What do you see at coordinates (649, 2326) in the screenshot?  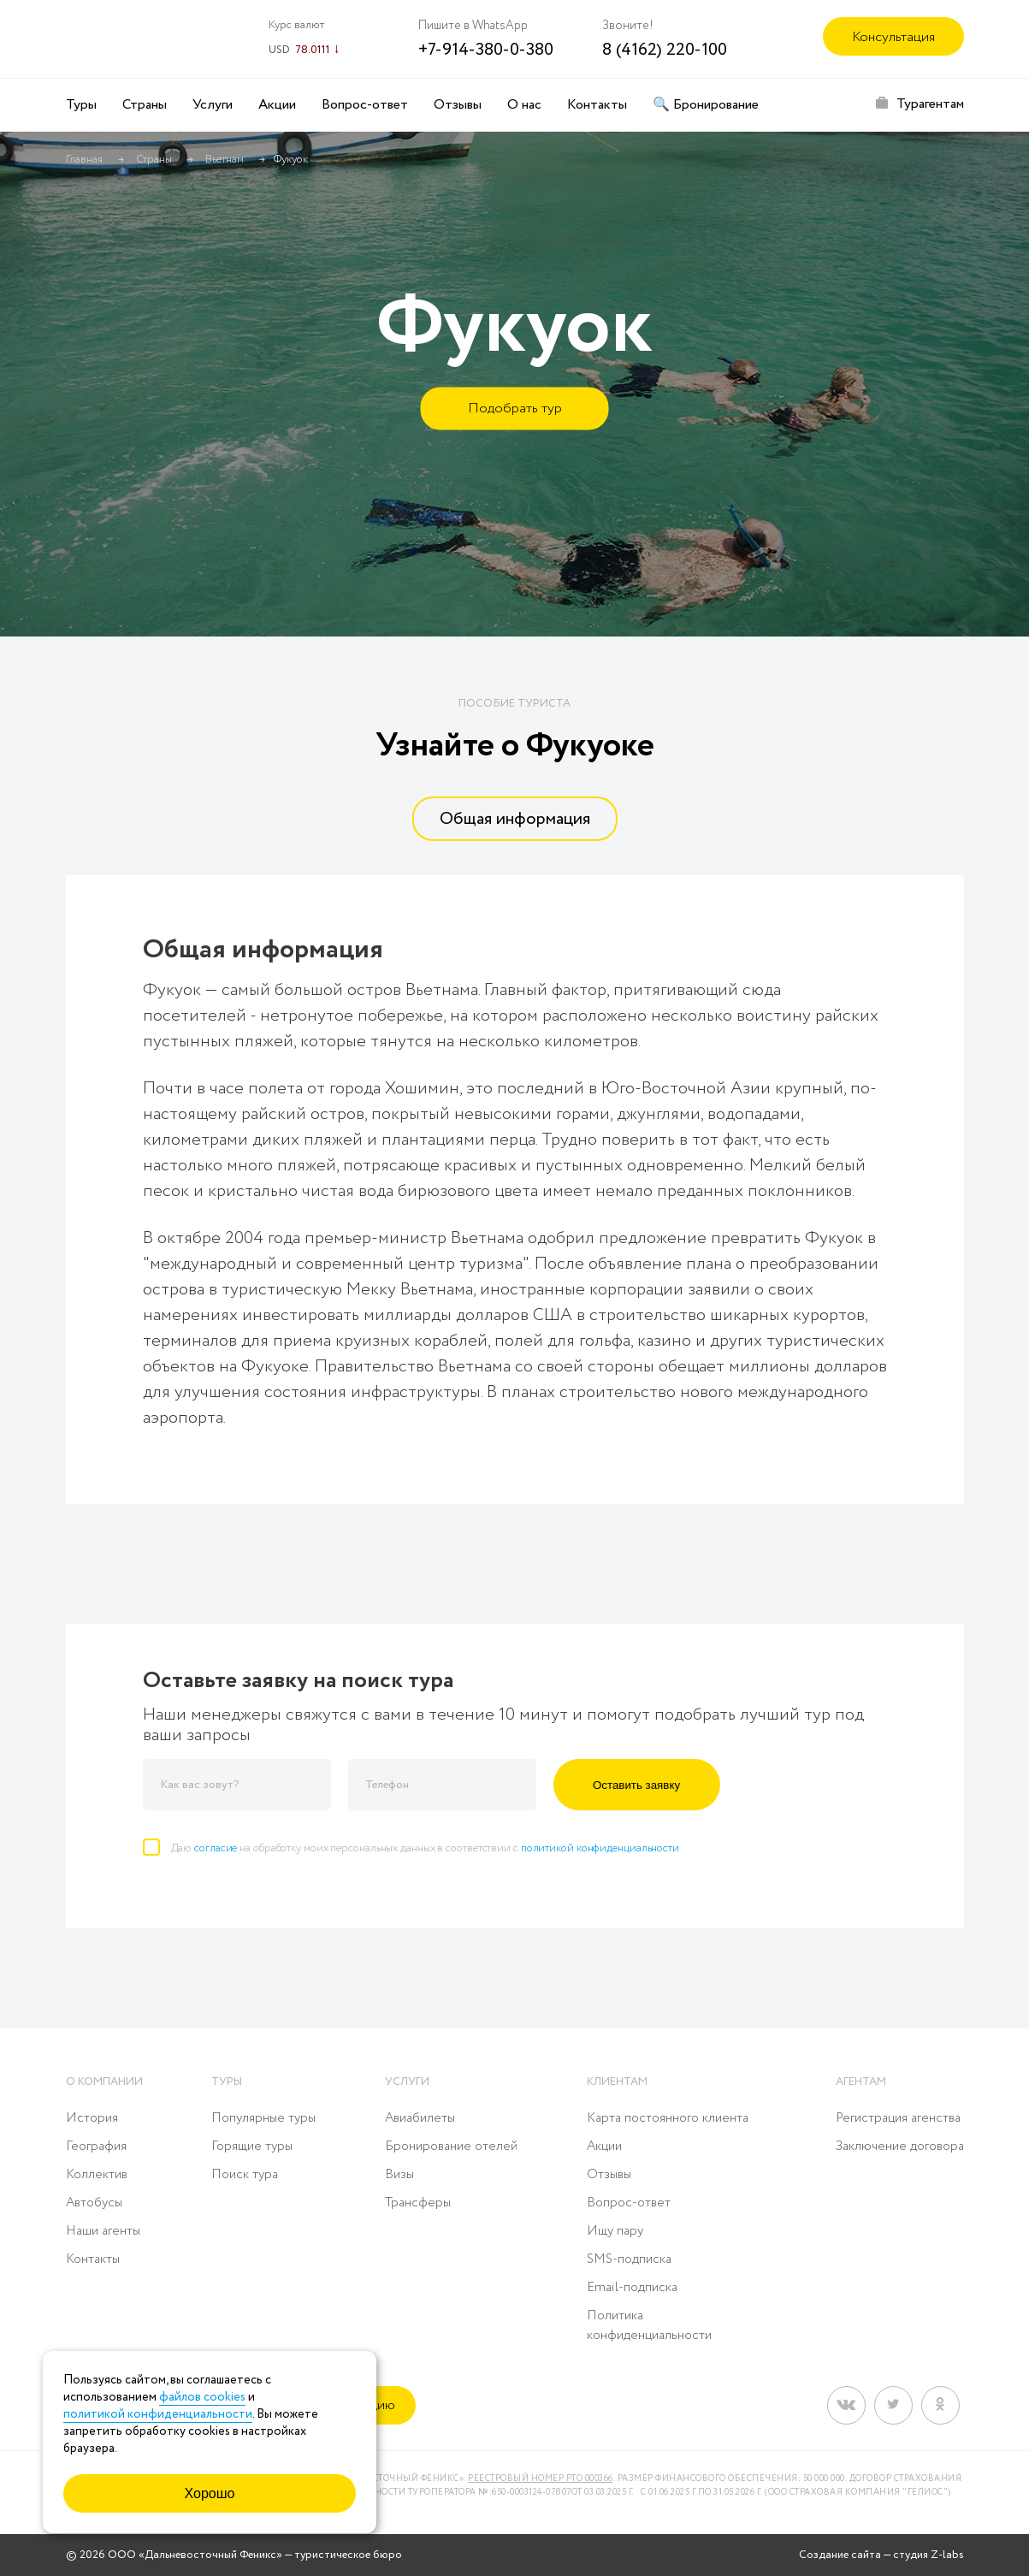 I see `Политика конфиденциальности` at bounding box center [649, 2326].